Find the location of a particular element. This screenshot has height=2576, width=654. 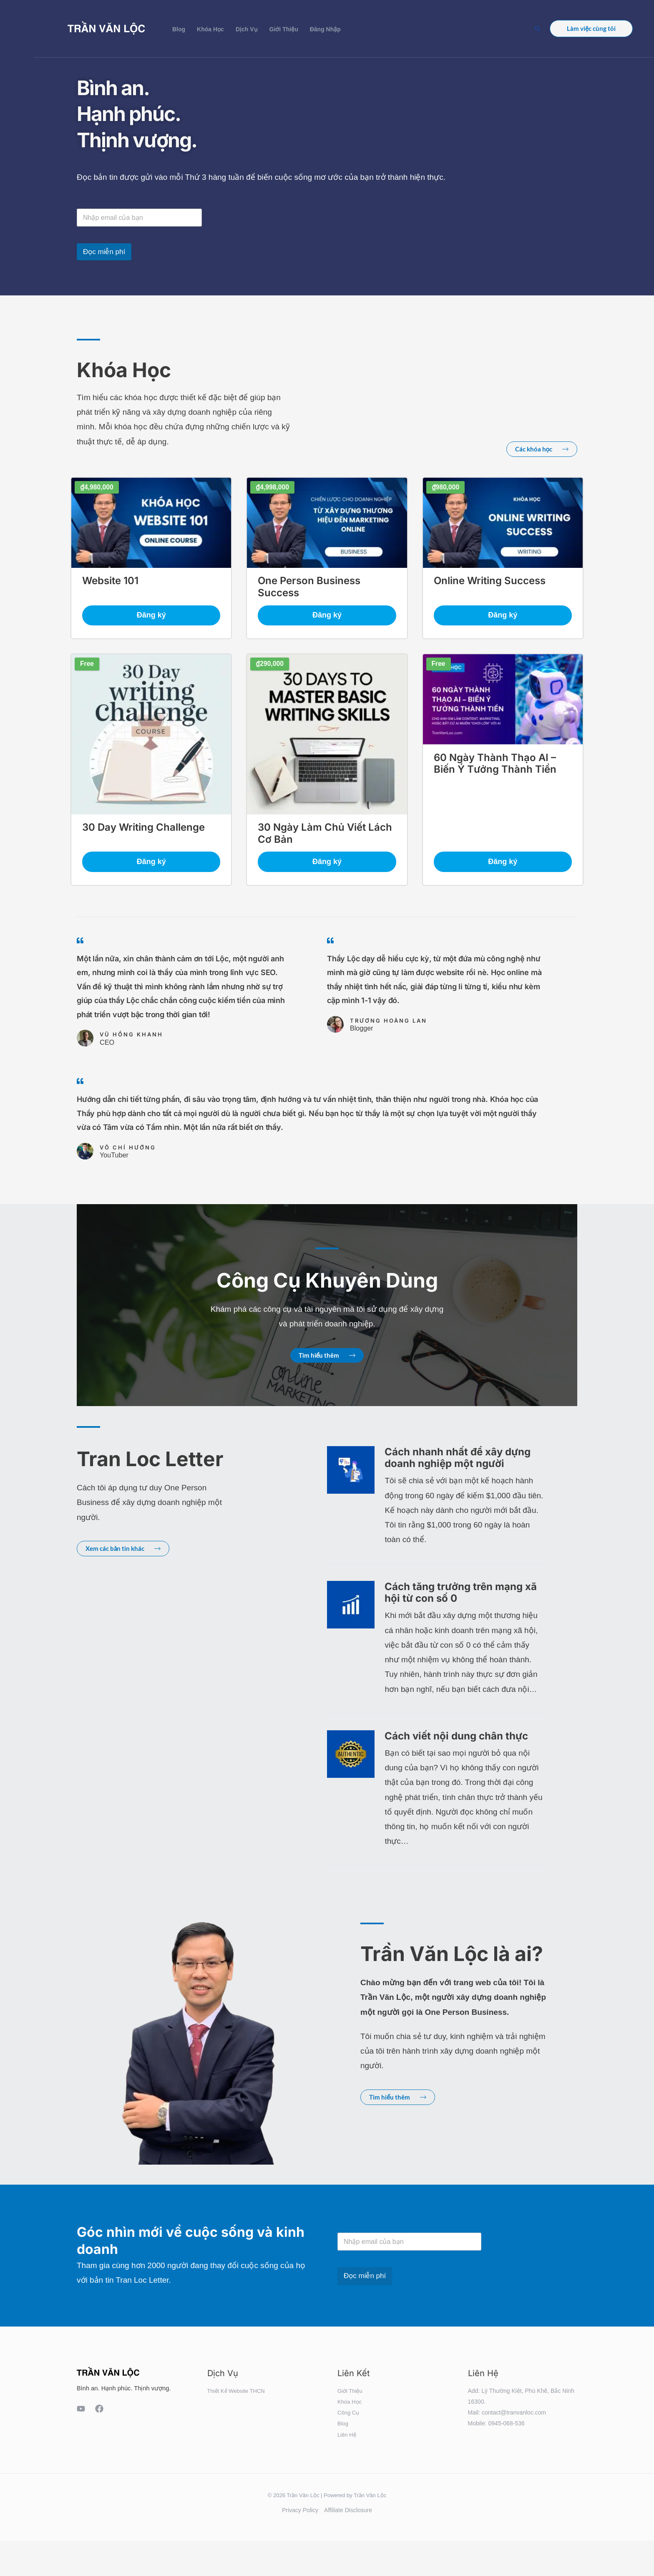

Affiliate Disclosure is located at coordinates (348, 2517).